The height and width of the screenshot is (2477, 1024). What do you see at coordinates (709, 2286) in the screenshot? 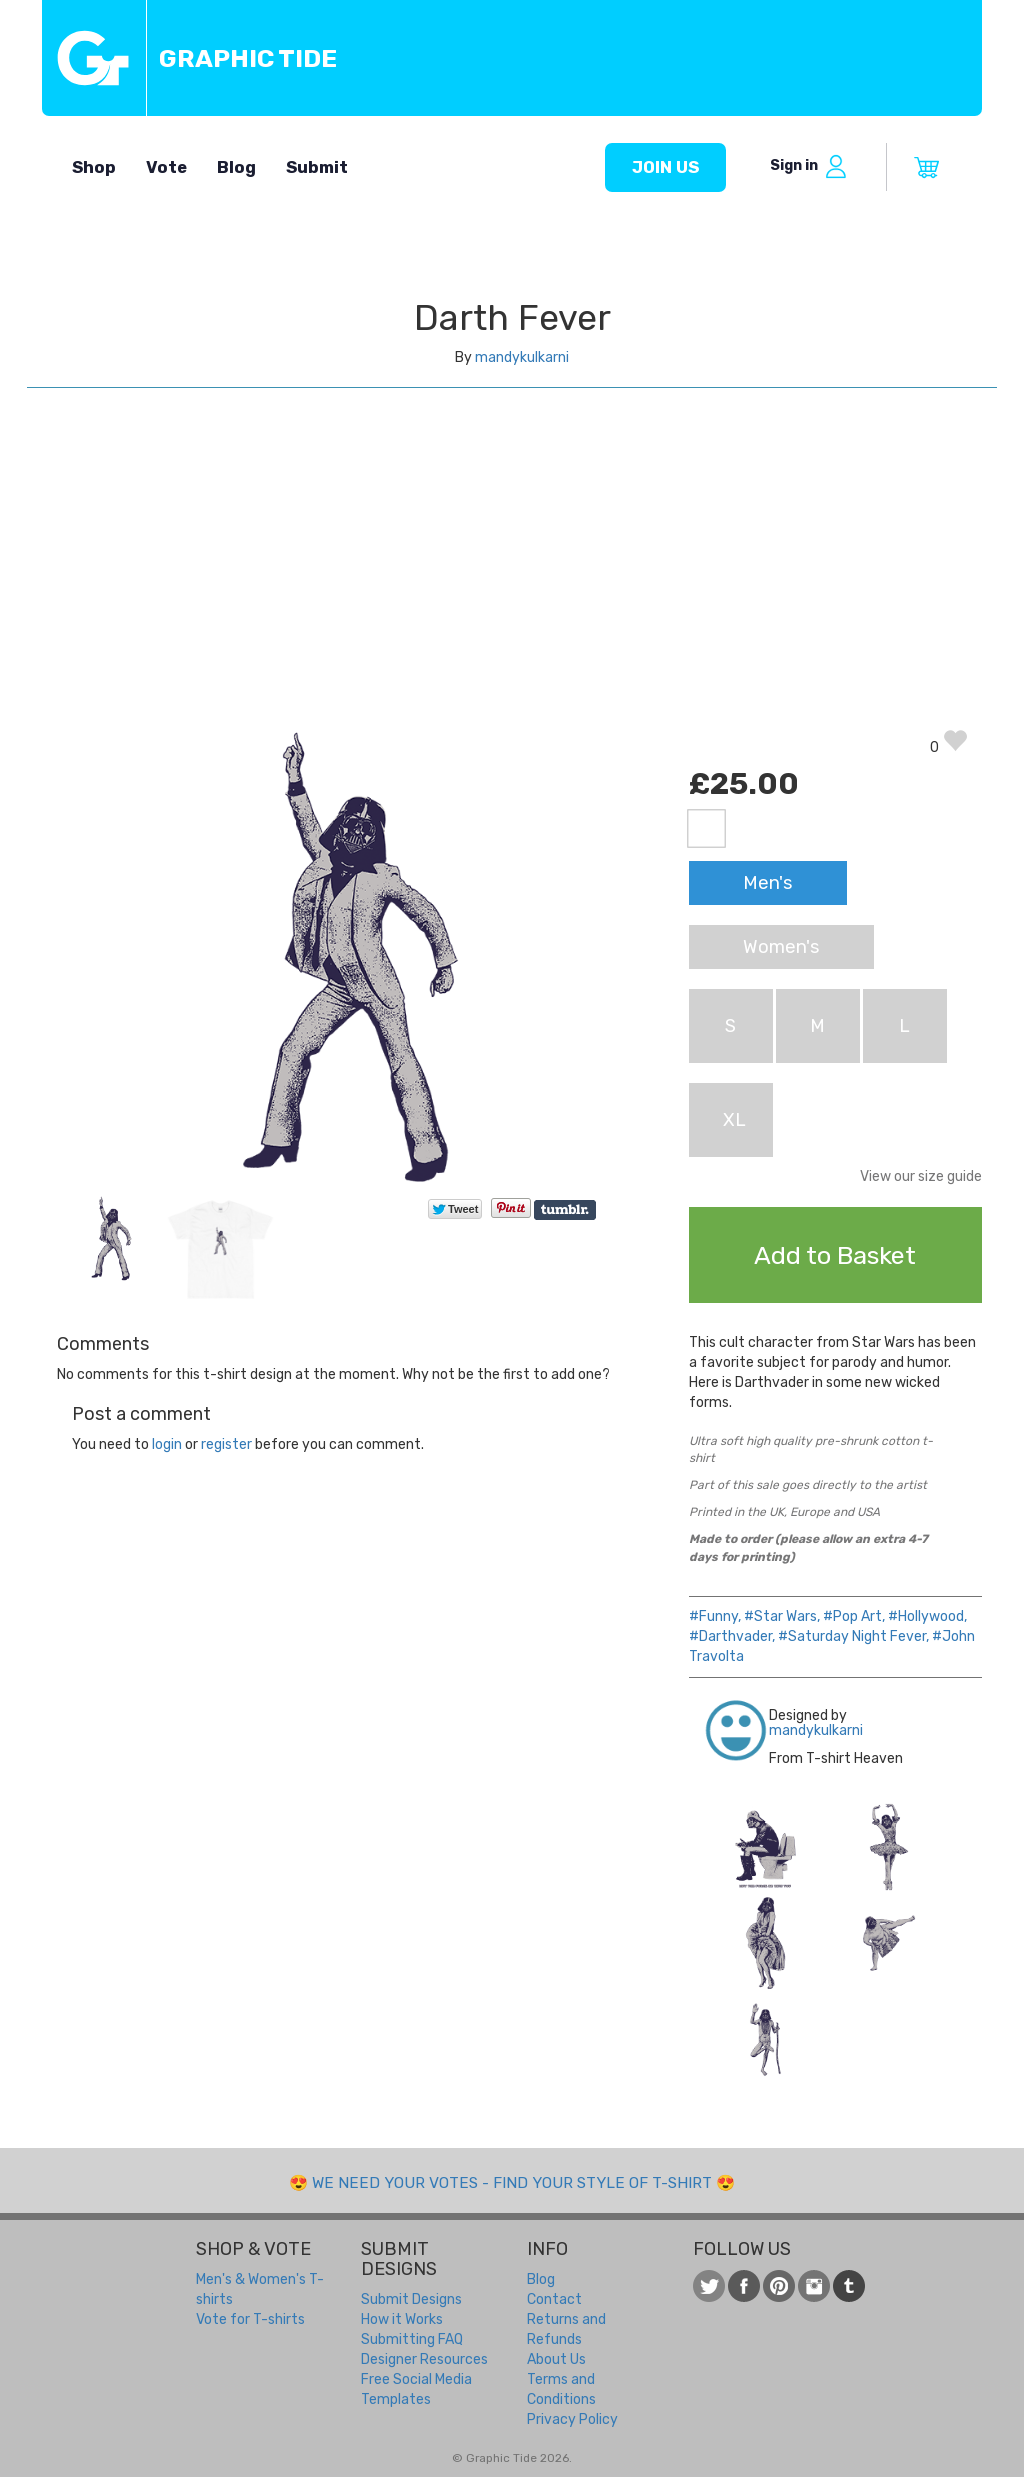
I see `Follow us on Twitter` at bounding box center [709, 2286].